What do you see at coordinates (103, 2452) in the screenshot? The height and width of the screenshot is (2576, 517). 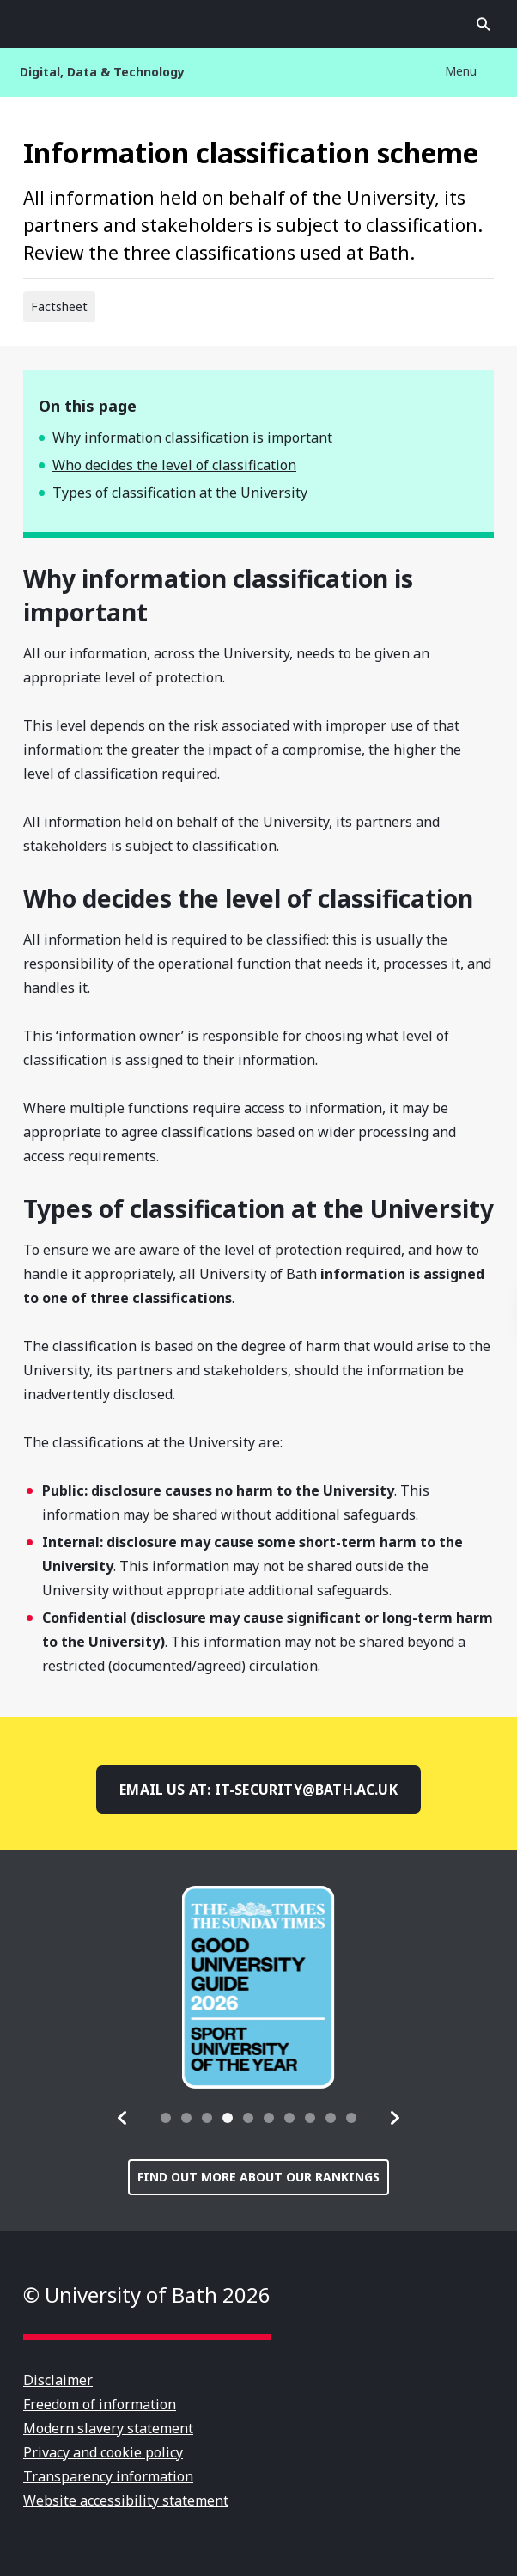 I see `Privacy and cookie policy` at bounding box center [103, 2452].